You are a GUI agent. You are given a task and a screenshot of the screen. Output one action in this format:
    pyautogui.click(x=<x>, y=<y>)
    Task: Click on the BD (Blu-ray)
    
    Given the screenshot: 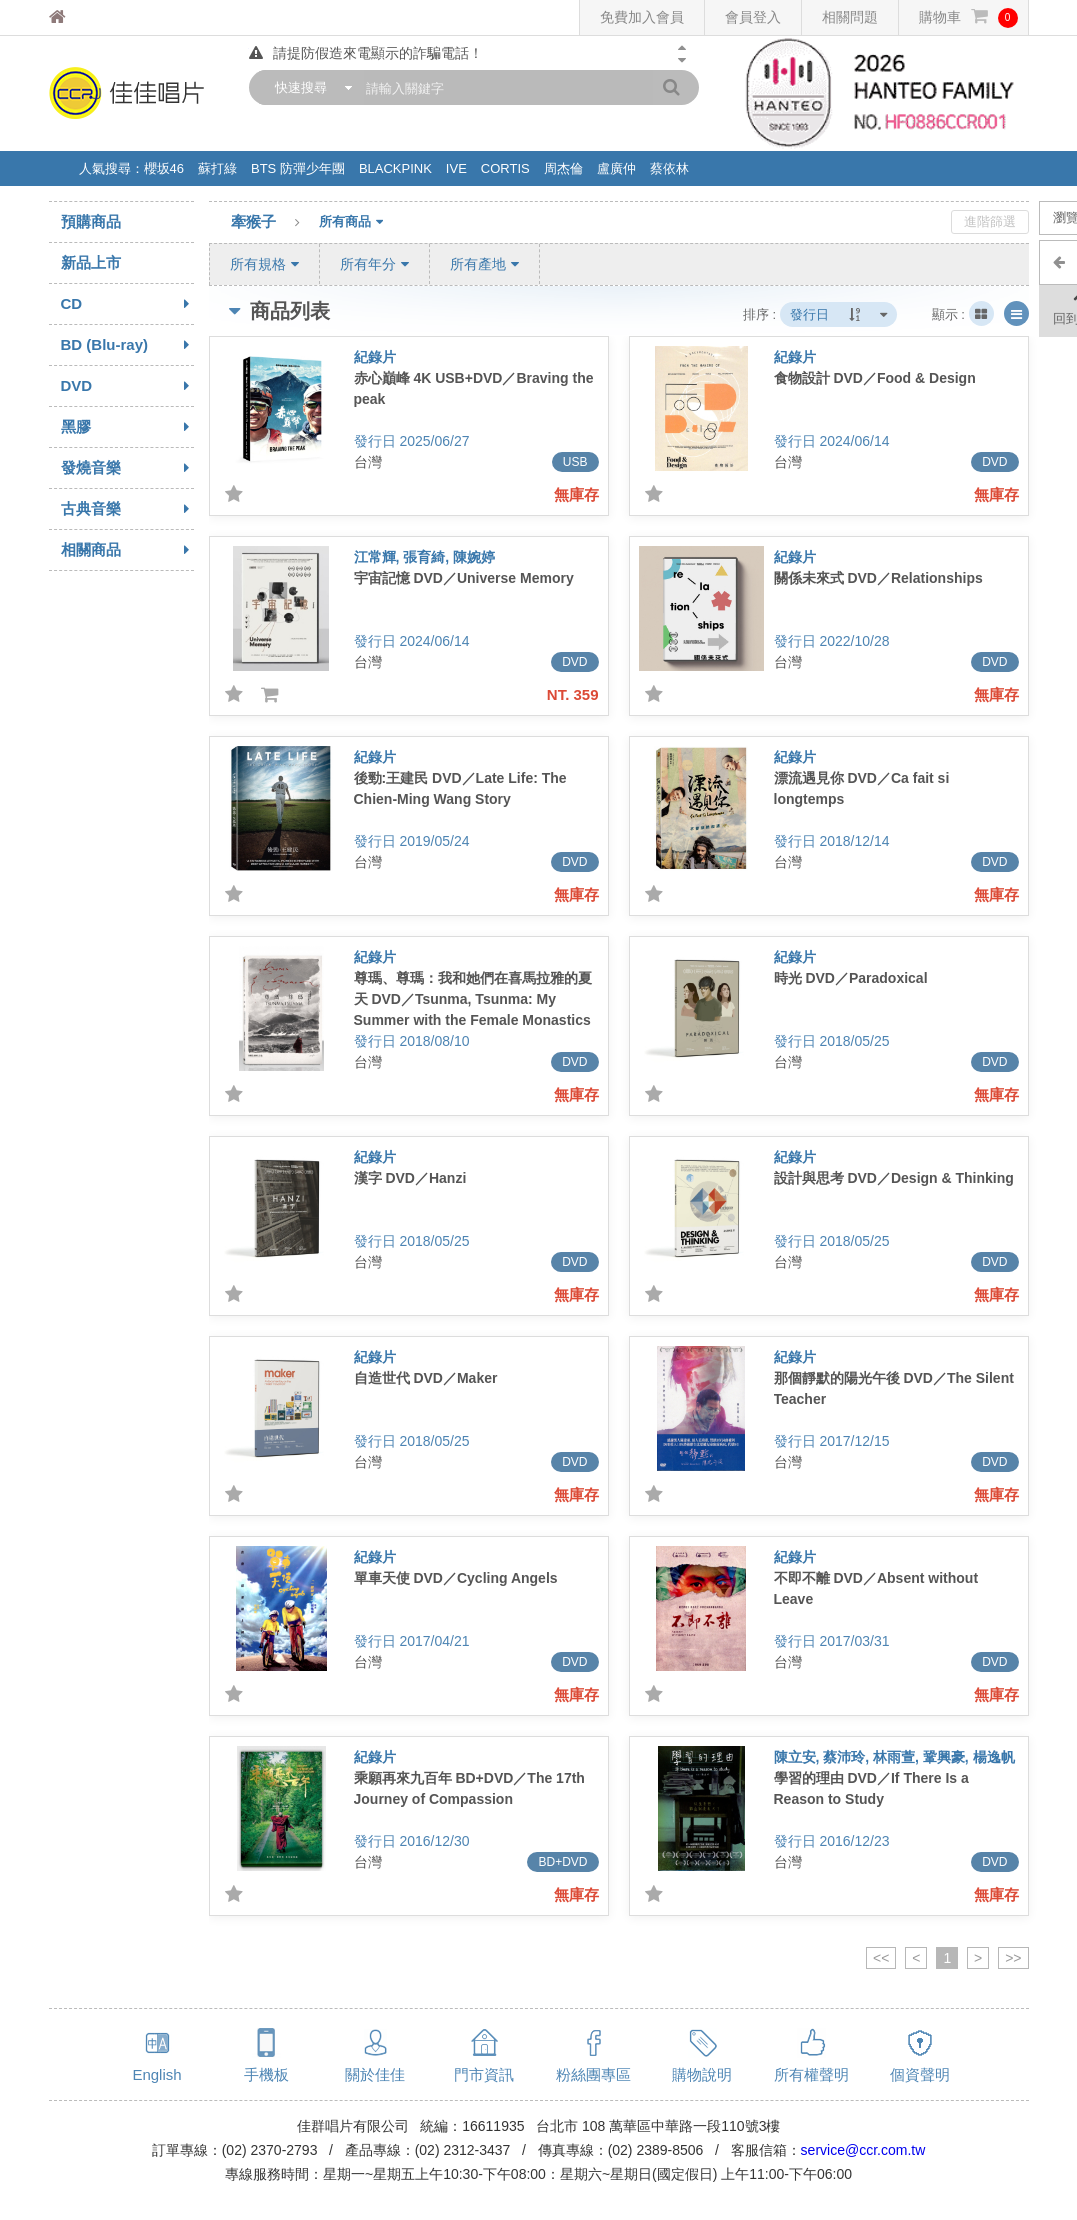 What is the action you would take?
    pyautogui.click(x=127, y=345)
    